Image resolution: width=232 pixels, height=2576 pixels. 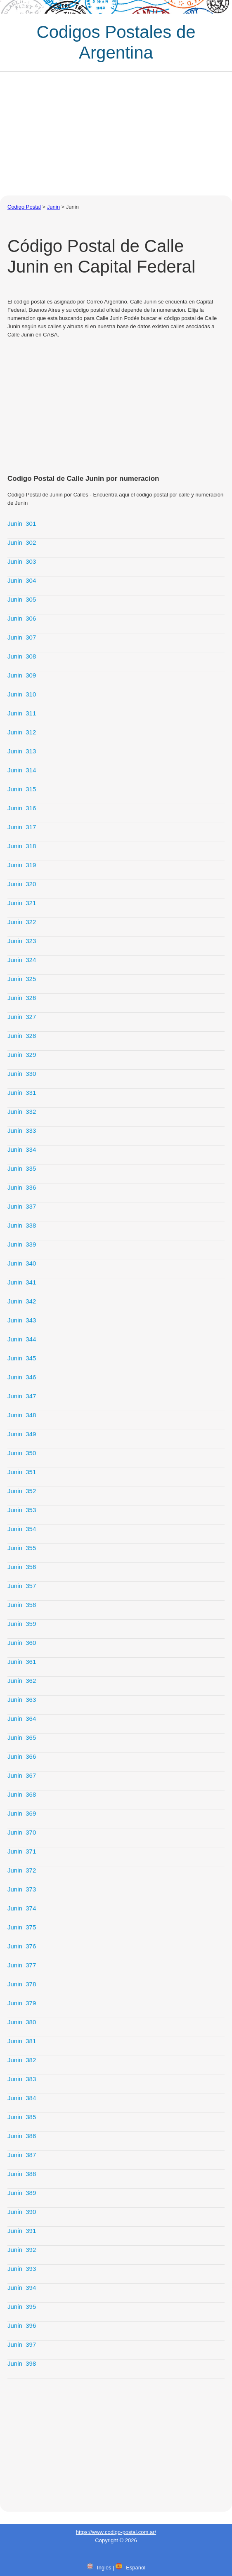 What do you see at coordinates (21, 1661) in the screenshot?
I see `Junin 361` at bounding box center [21, 1661].